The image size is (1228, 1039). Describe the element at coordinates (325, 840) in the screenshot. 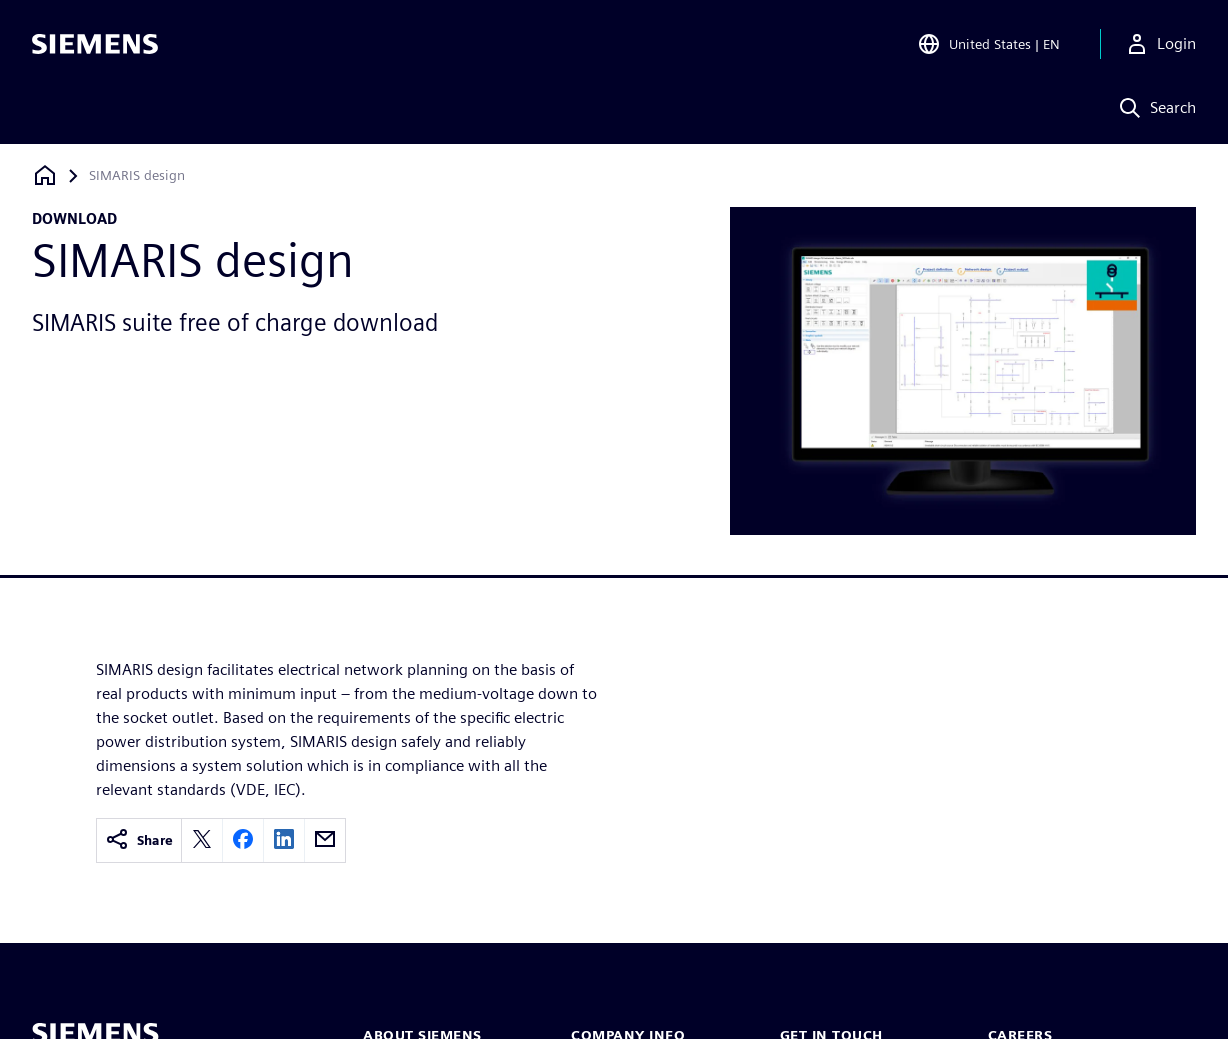

I see `[email]` at that location.